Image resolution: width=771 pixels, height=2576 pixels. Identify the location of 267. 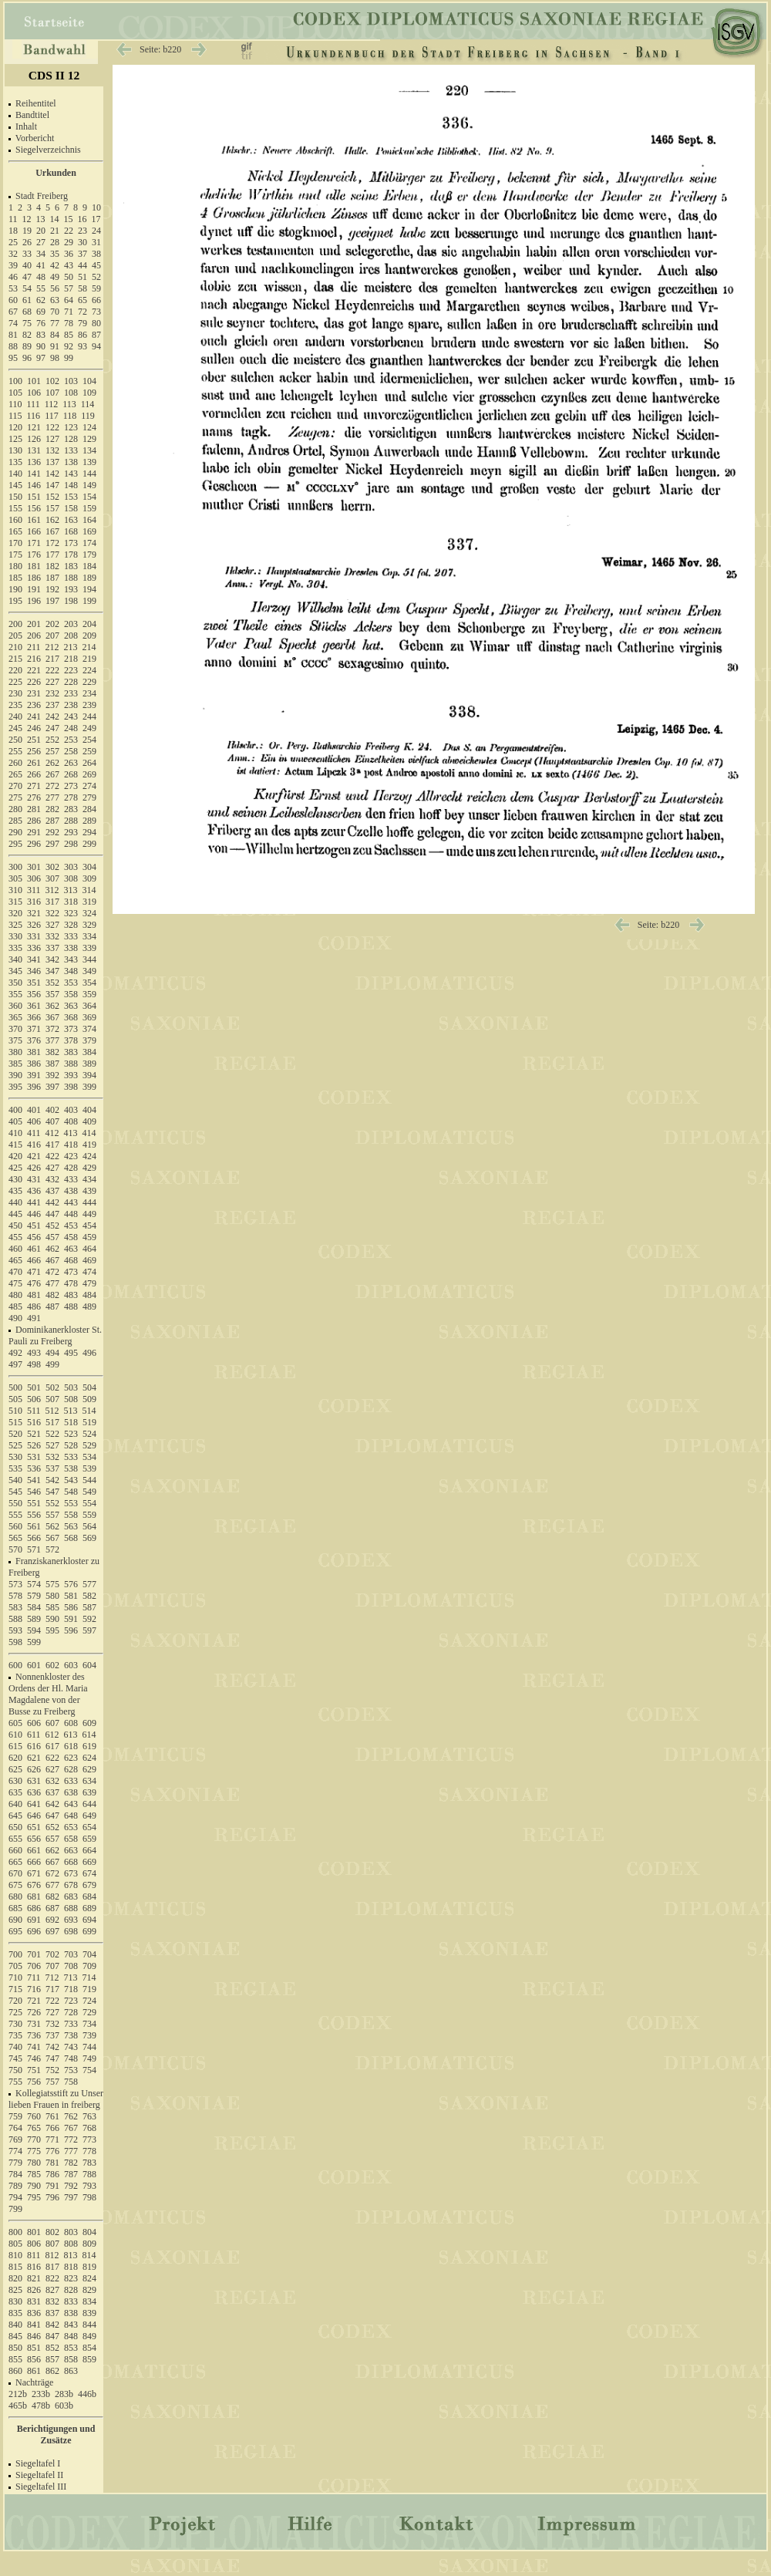
(52, 774).